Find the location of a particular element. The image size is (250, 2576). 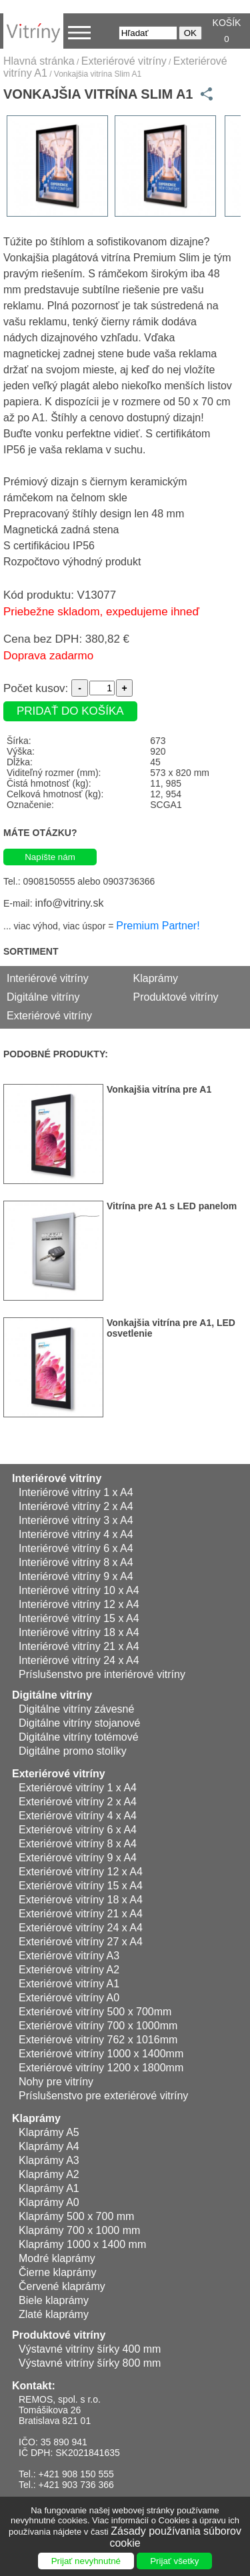

Exteriérové vitríny 1000 x 1400mm is located at coordinates (101, 2053).